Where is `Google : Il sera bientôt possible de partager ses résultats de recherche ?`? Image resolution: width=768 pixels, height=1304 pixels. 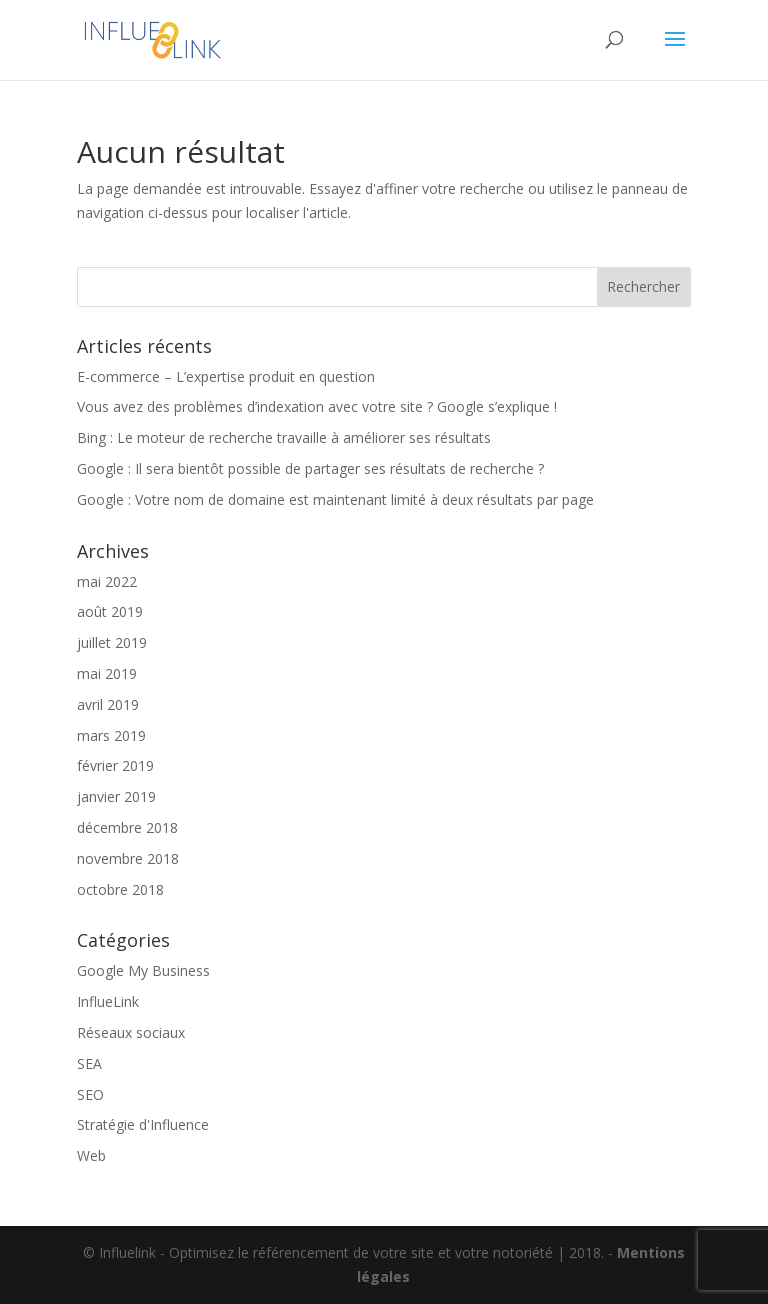
Google : Il sera bientôt possible de partager ses résultats de recherche ? is located at coordinates (310, 468).